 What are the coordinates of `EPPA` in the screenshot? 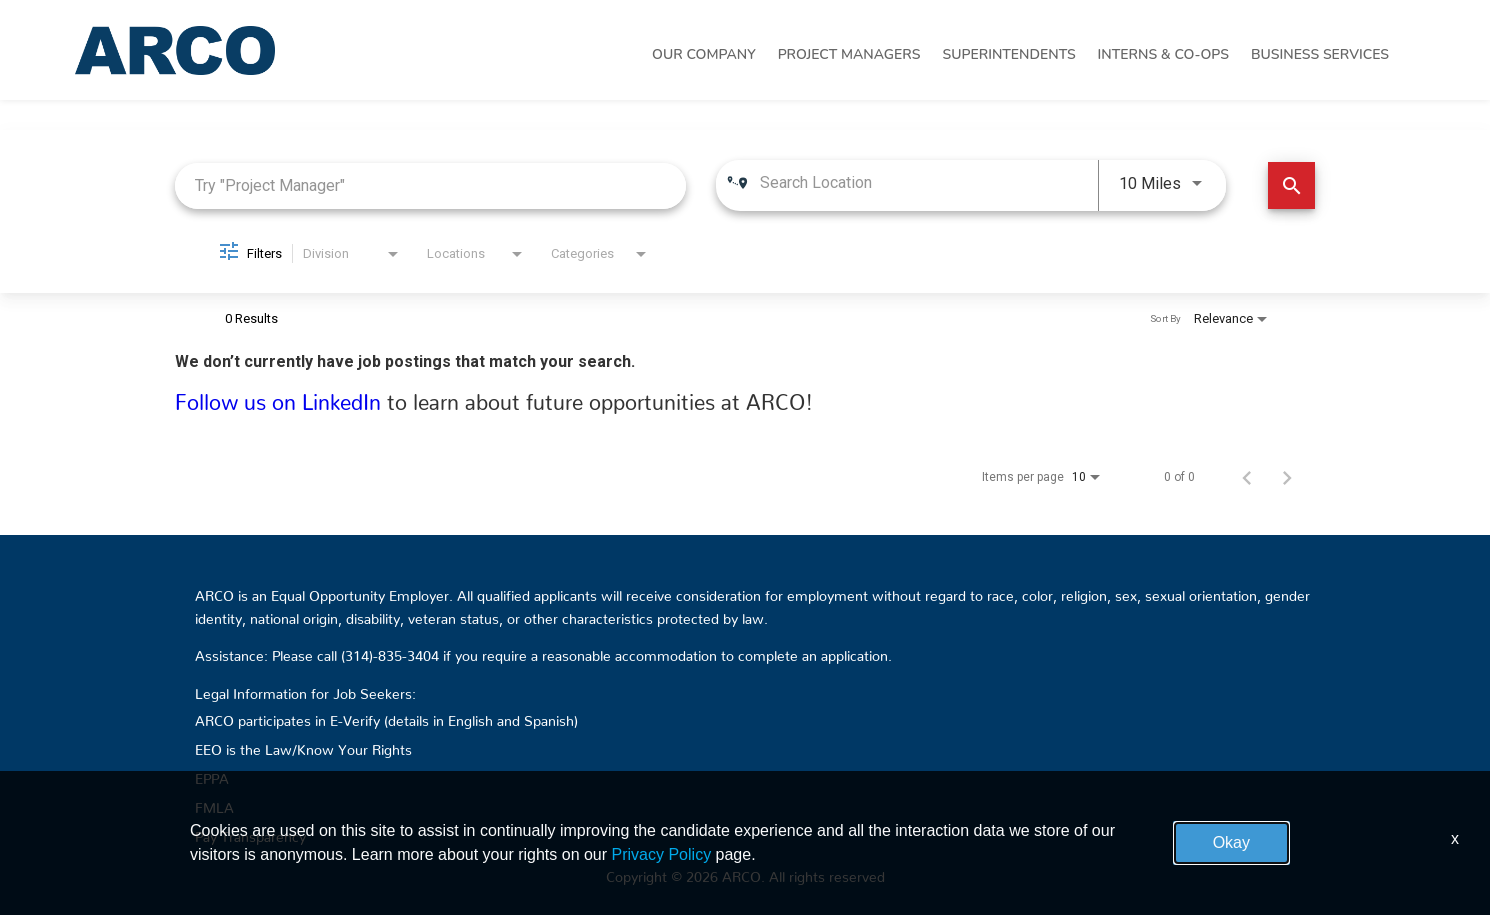 It's located at (212, 775).